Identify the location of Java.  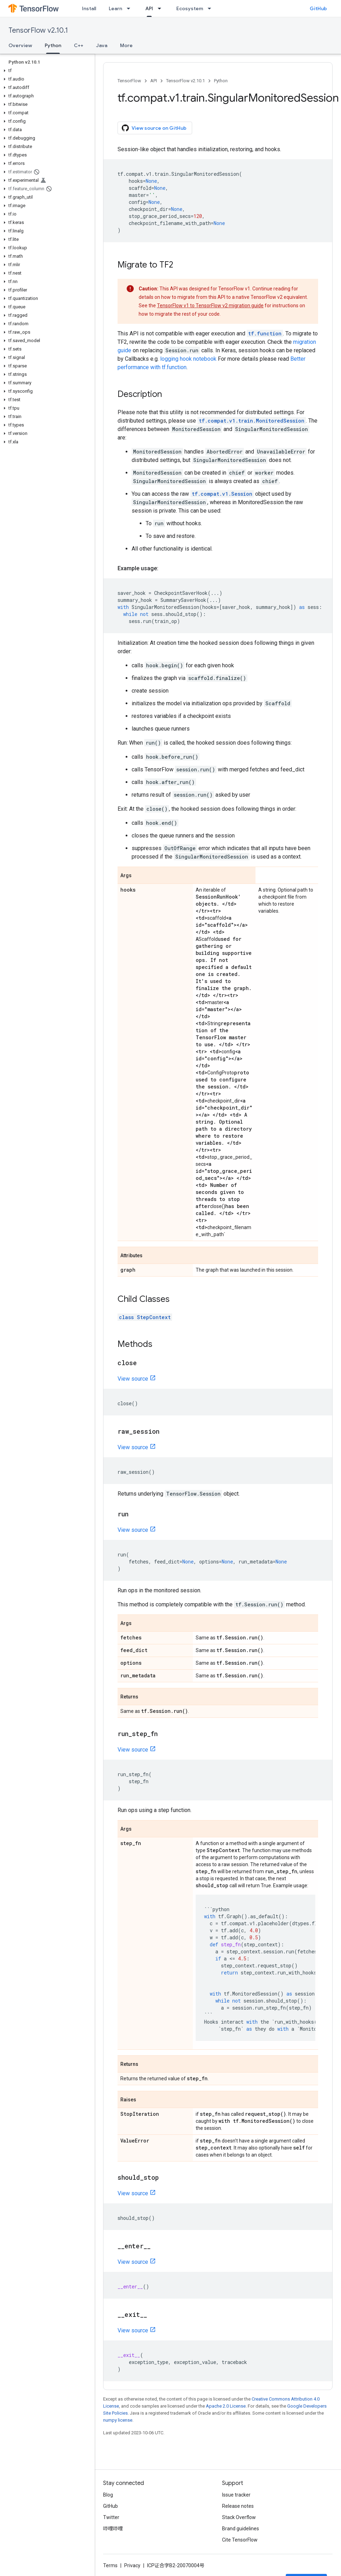
(101, 45).